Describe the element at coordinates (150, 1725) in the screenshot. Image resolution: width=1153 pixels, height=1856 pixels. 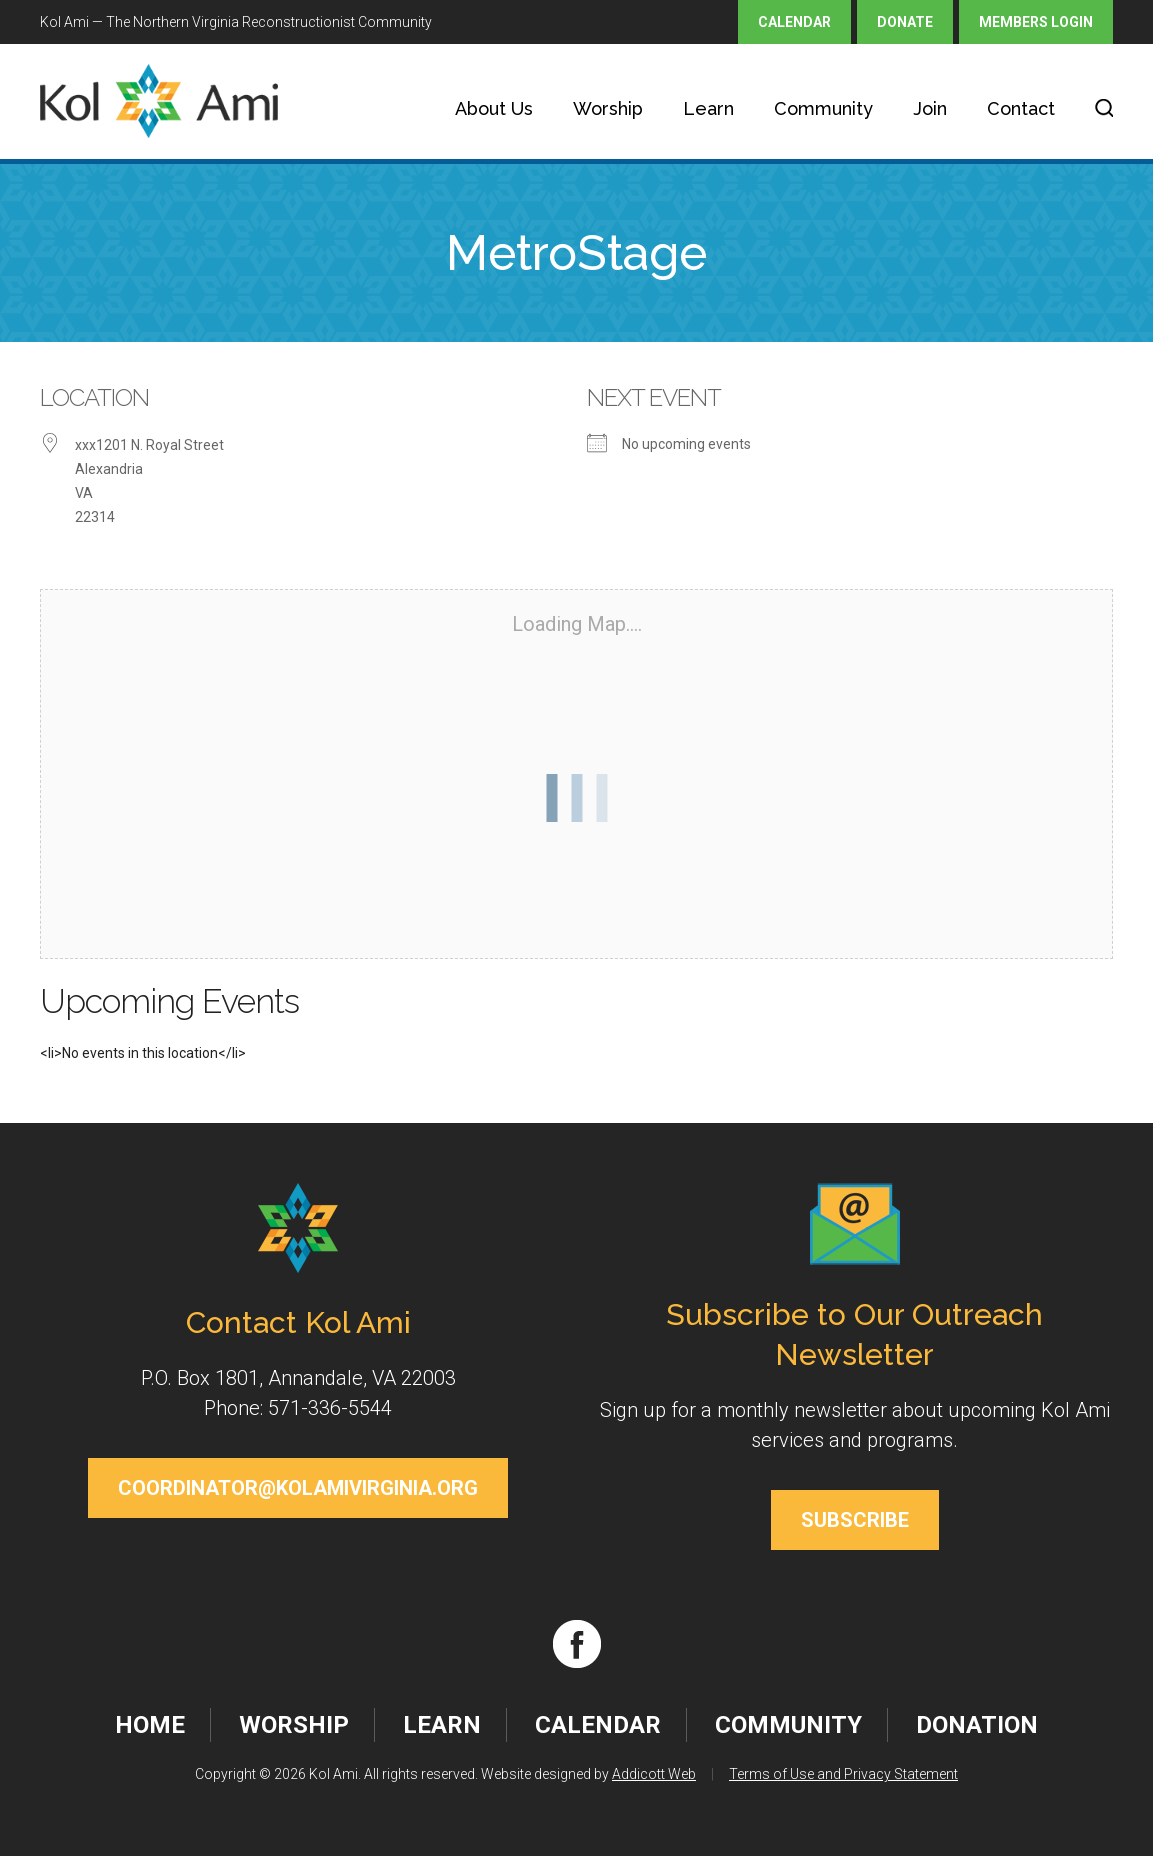
I see `Home` at that location.